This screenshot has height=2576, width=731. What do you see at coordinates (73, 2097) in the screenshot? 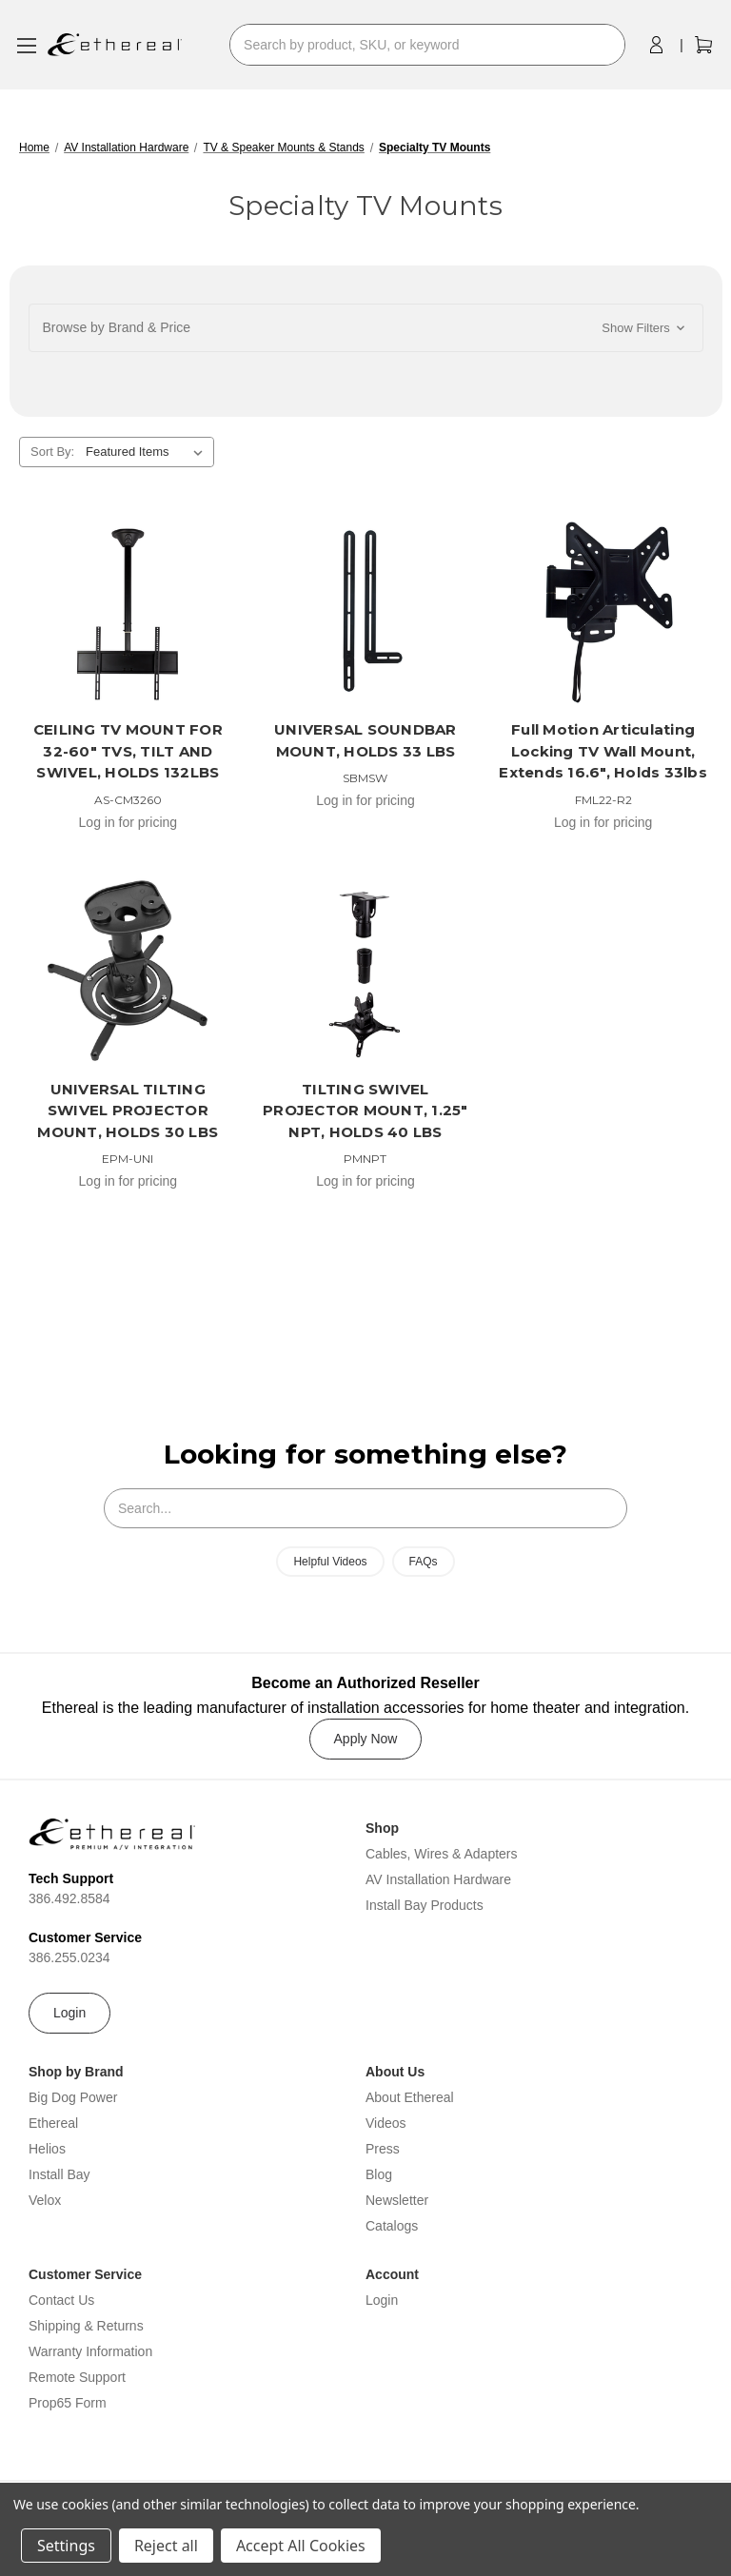
I see `Big Dog Power` at bounding box center [73, 2097].